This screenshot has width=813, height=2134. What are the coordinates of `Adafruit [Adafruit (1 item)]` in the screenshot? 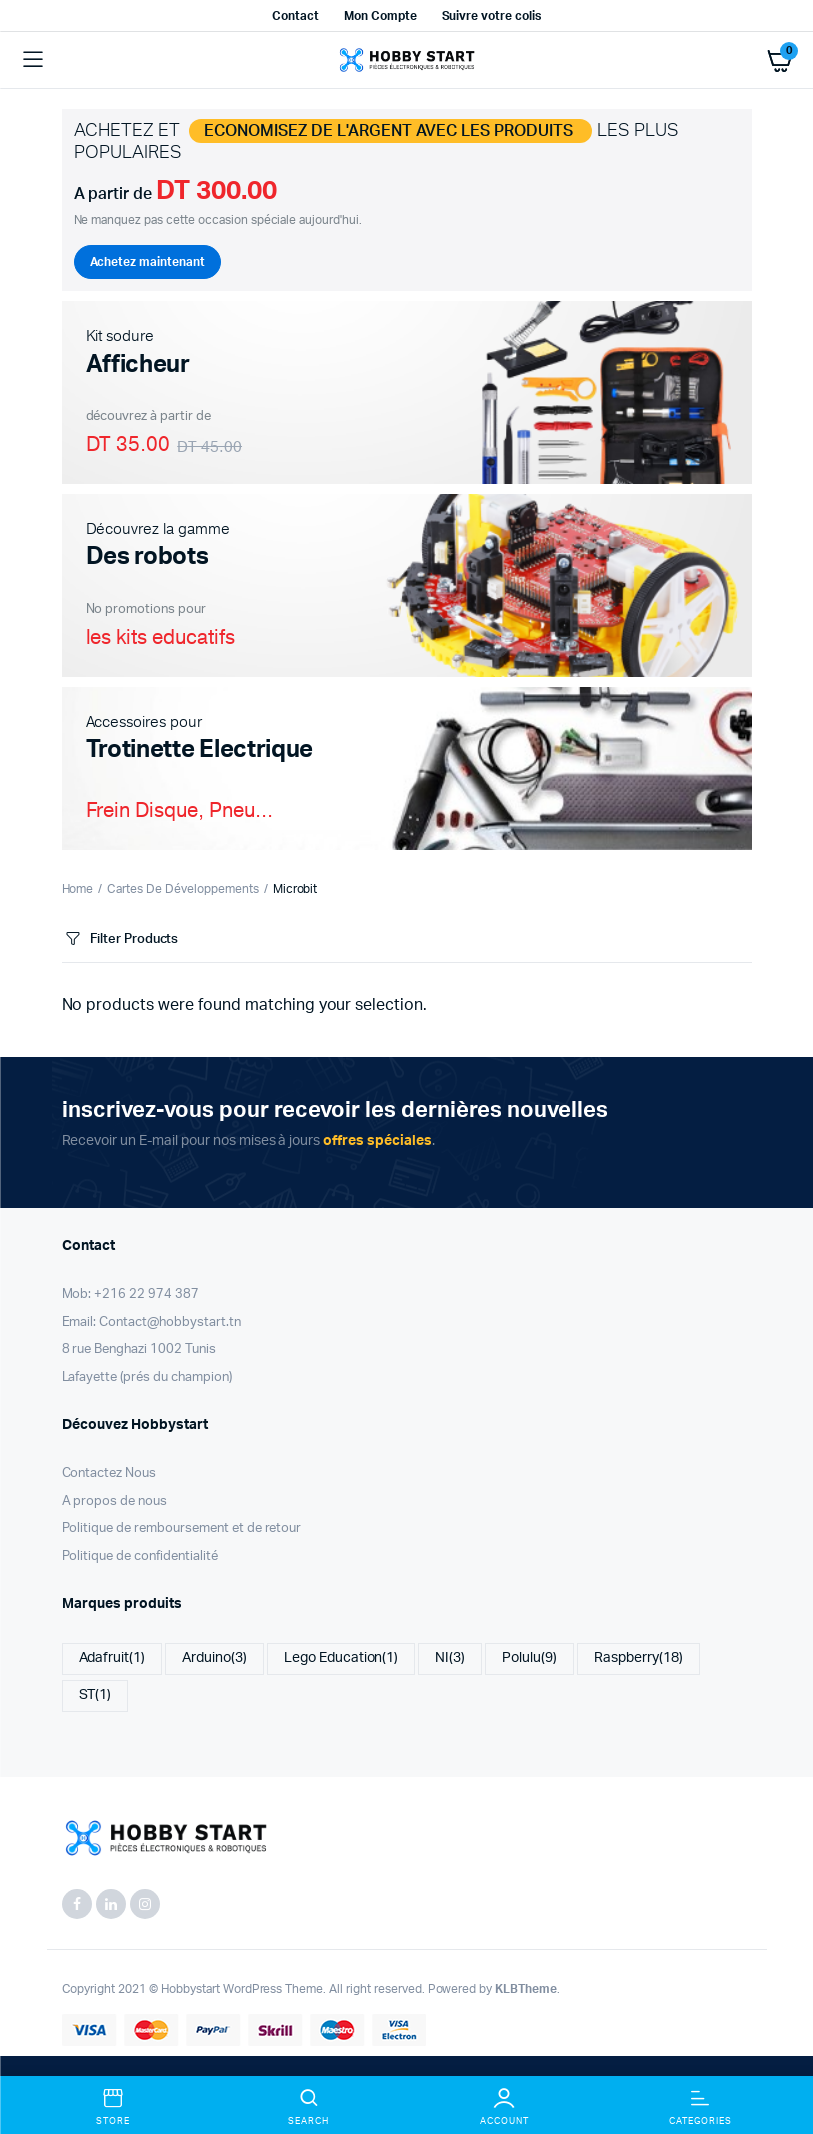 It's located at (112, 1658).